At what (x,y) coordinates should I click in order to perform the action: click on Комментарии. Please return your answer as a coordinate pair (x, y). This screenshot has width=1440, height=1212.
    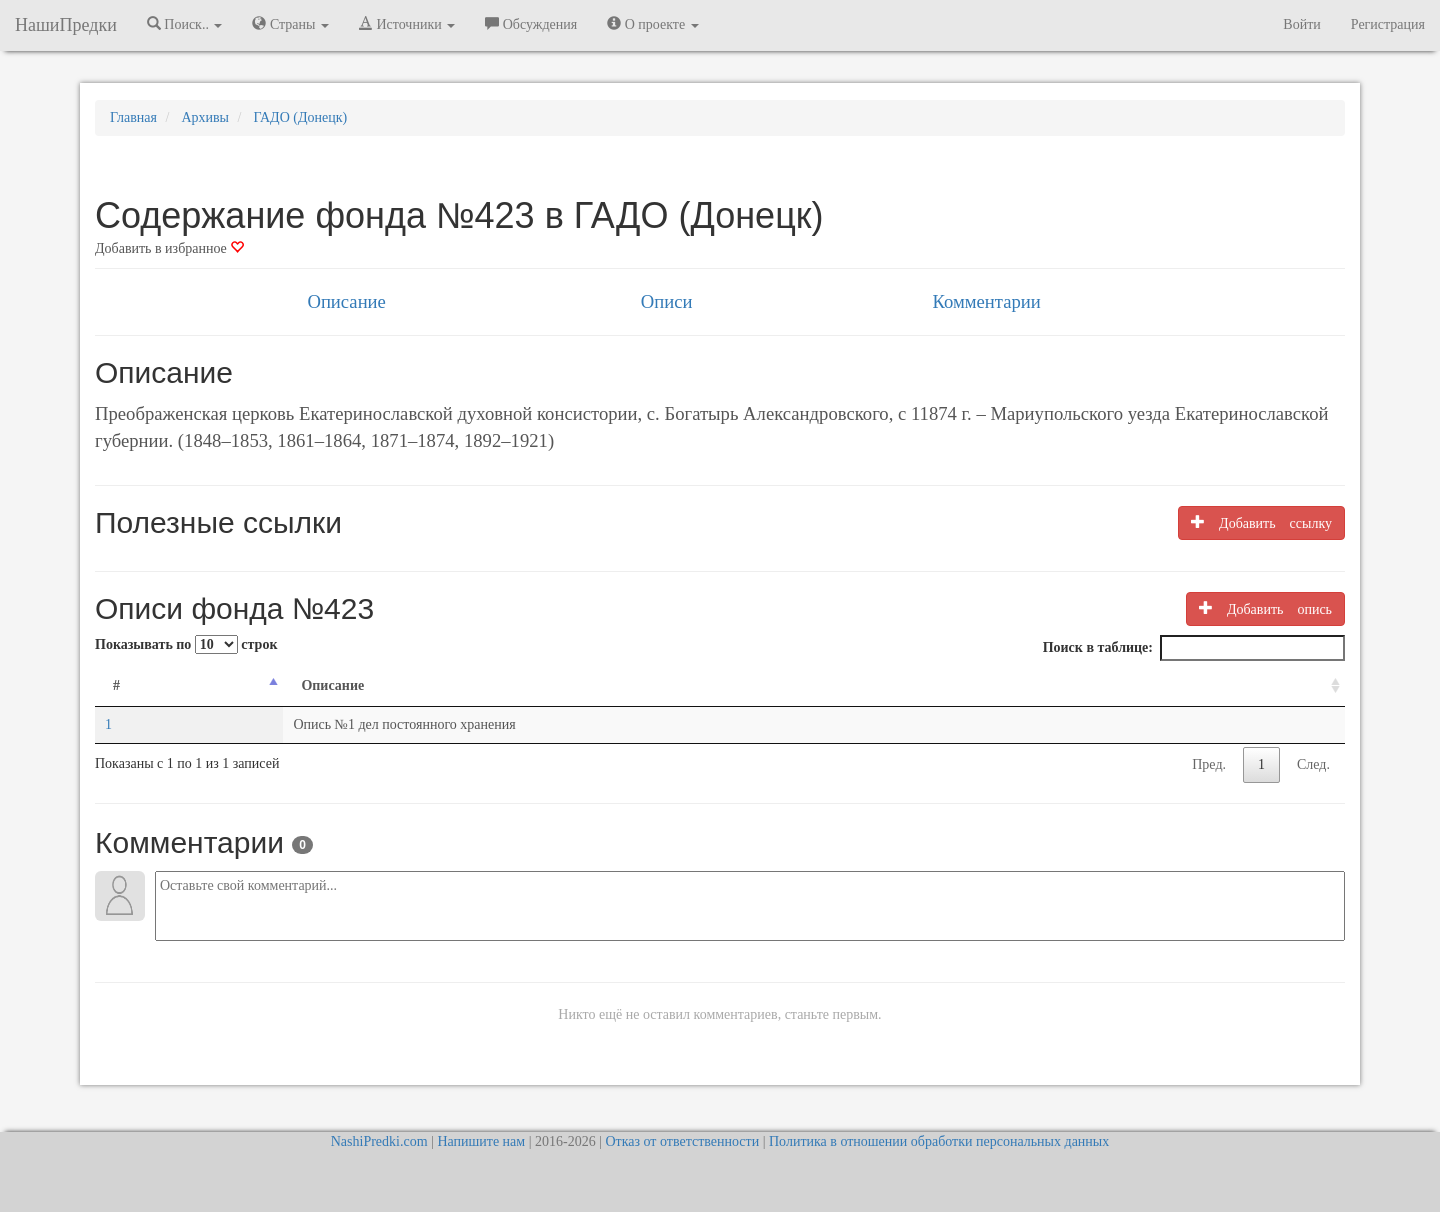
    Looking at the image, I should click on (986, 301).